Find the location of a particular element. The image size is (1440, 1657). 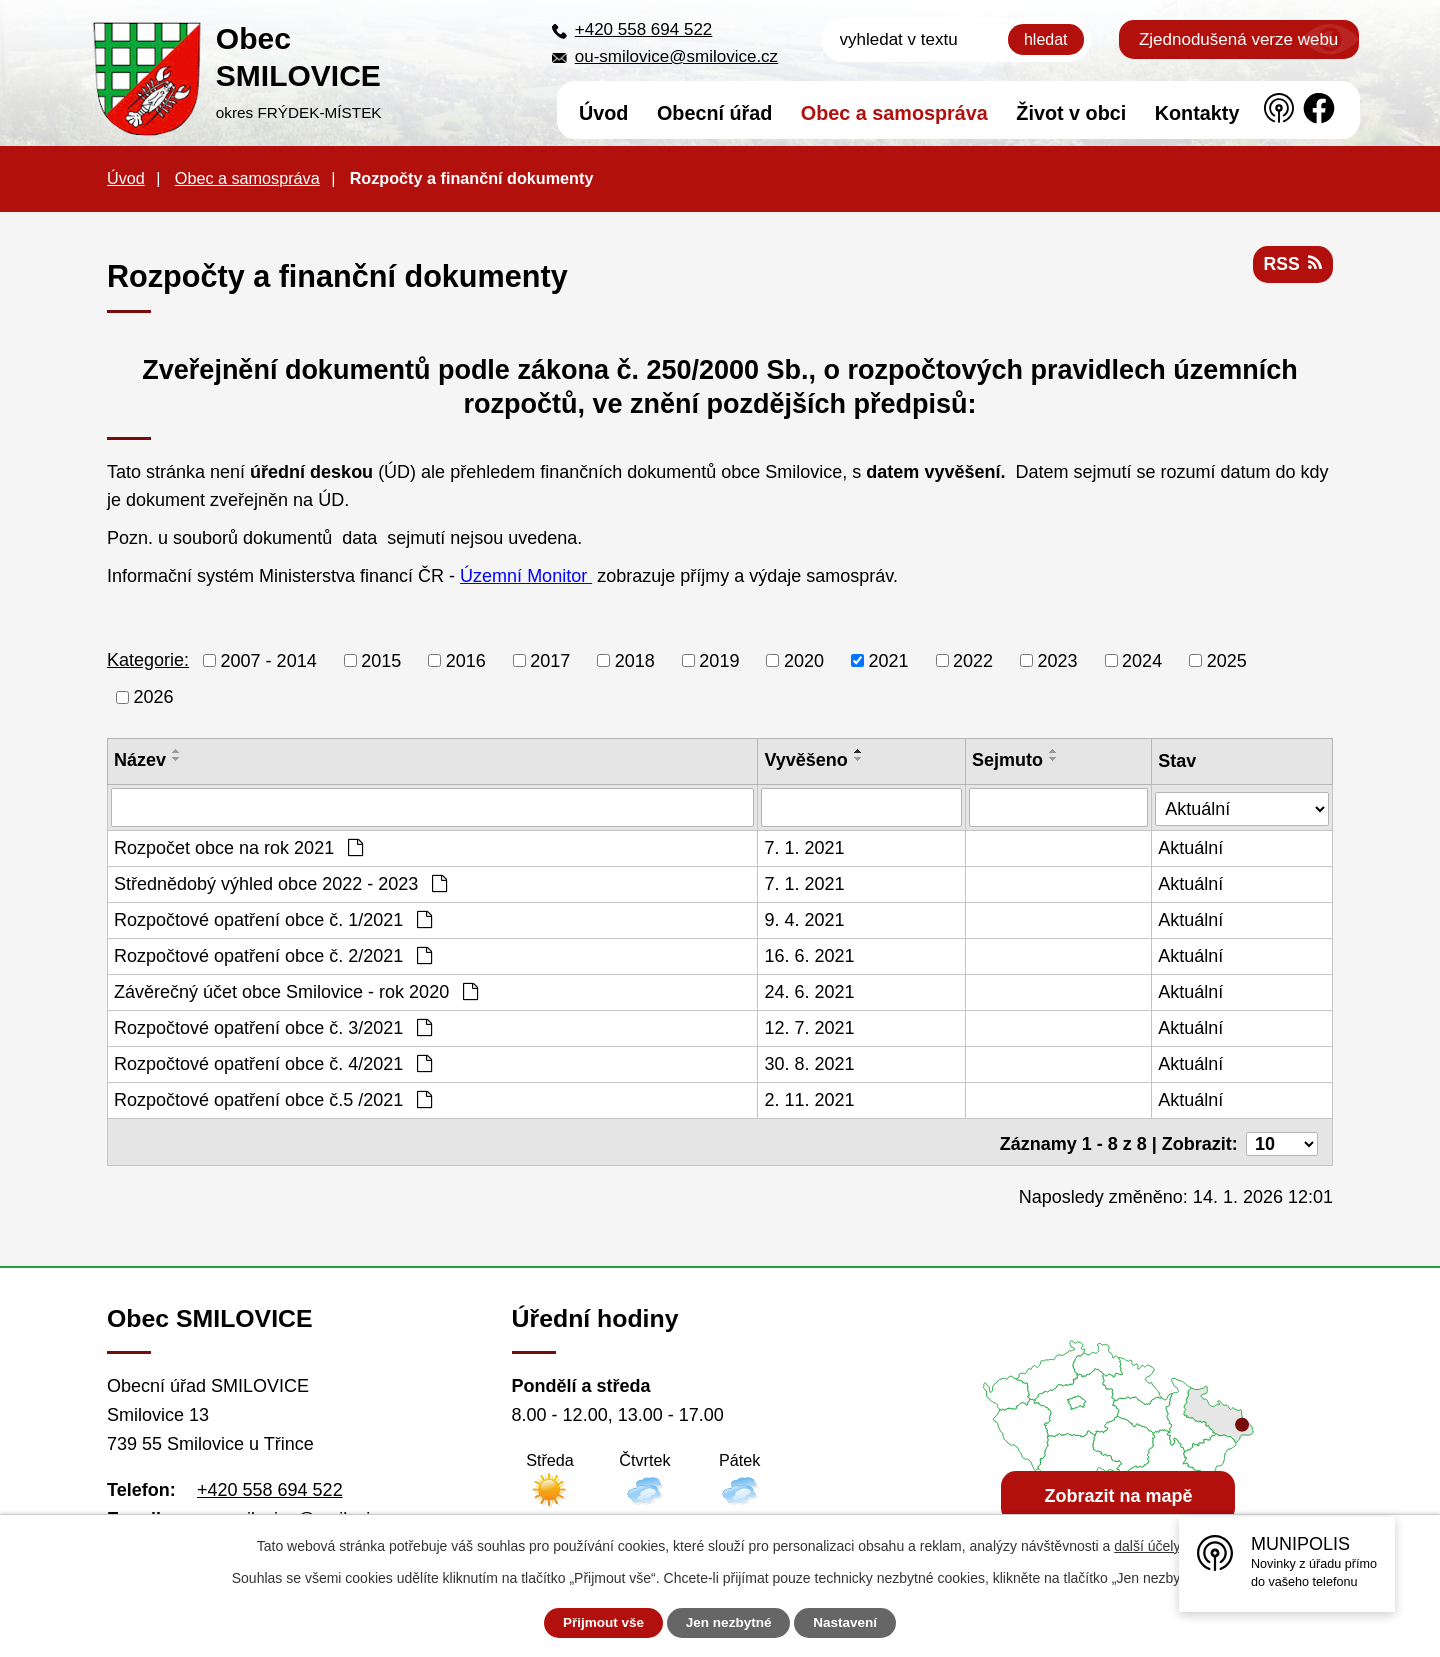

12. 7. 2021 is located at coordinates (810, 1027).